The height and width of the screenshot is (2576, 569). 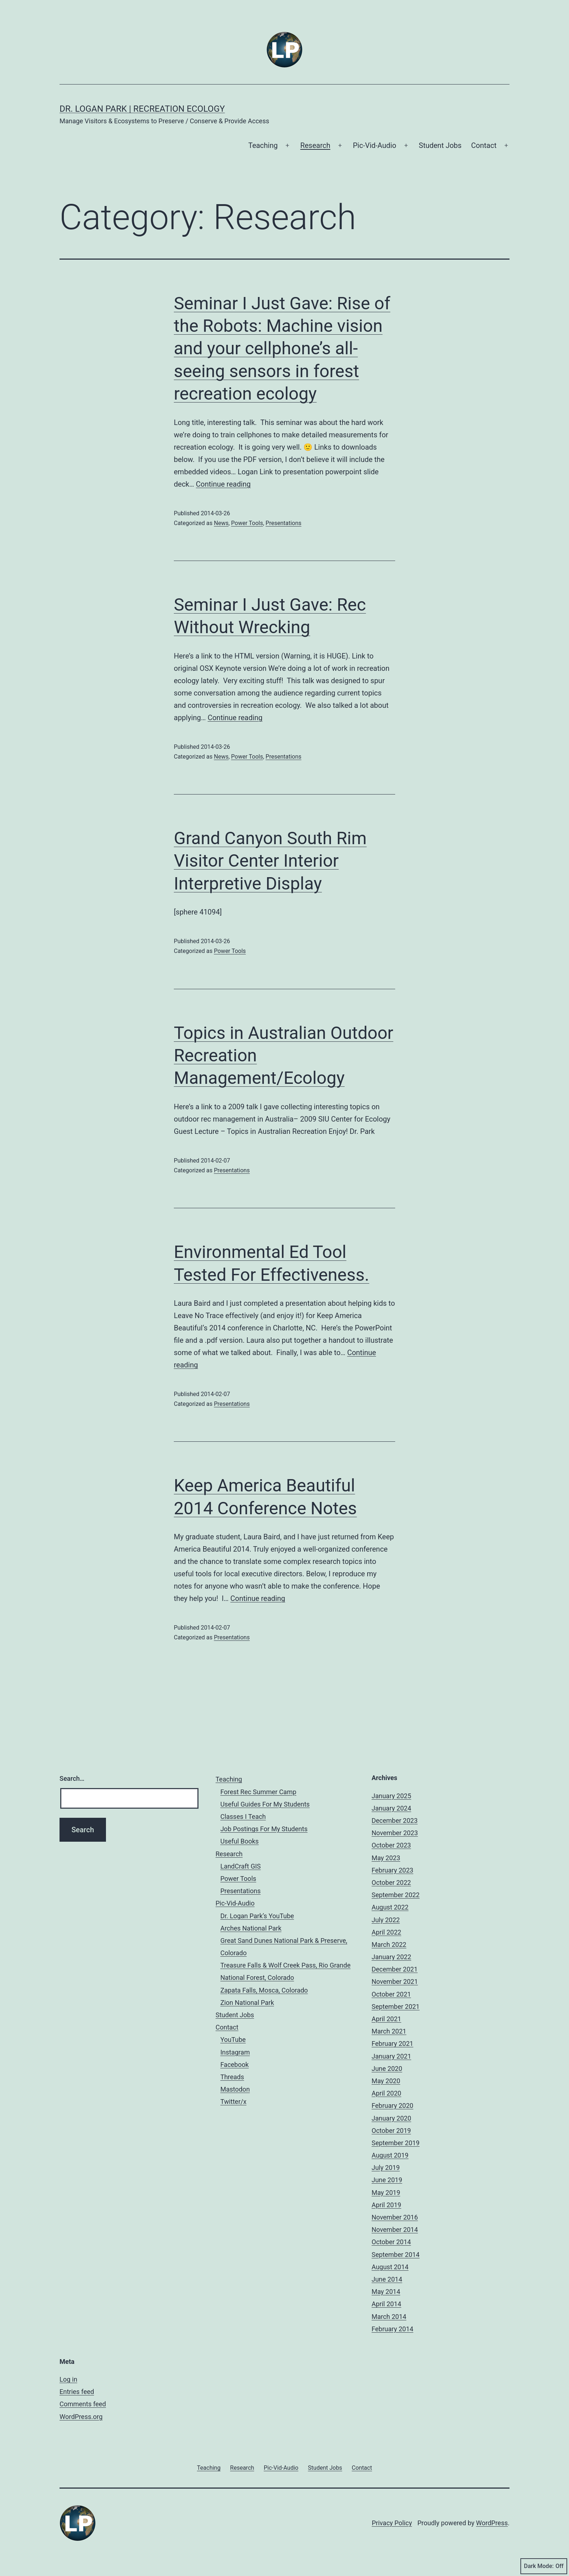 What do you see at coordinates (239, 1841) in the screenshot?
I see `Useful Books` at bounding box center [239, 1841].